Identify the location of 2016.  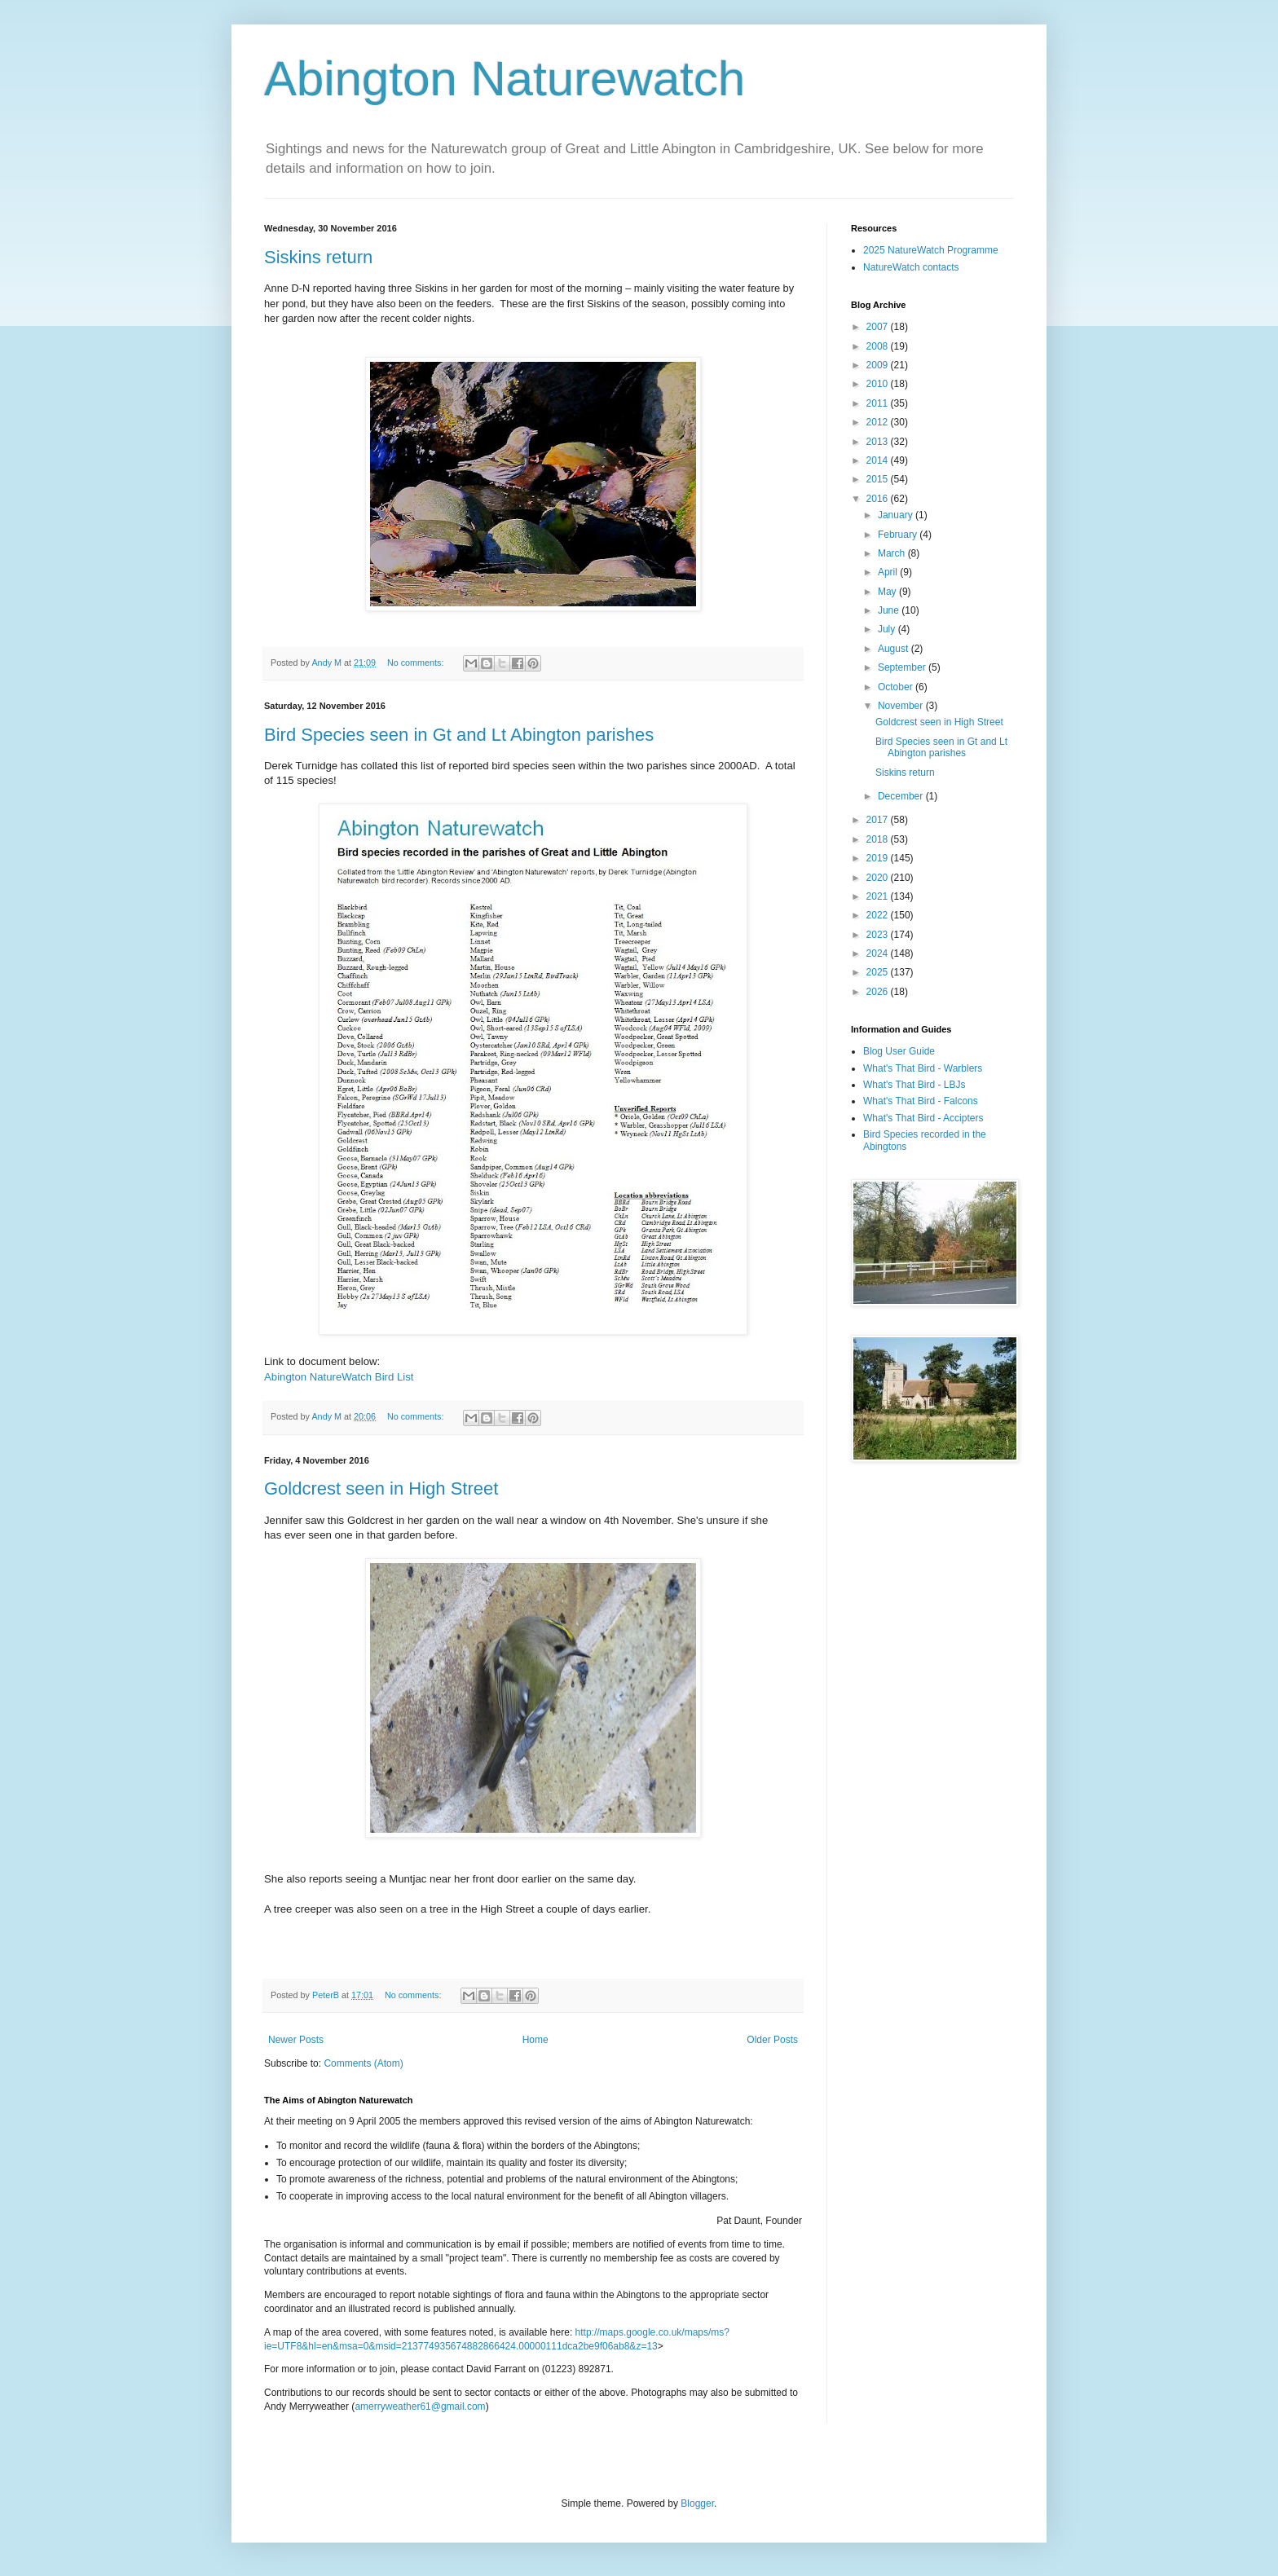
(878, 498).